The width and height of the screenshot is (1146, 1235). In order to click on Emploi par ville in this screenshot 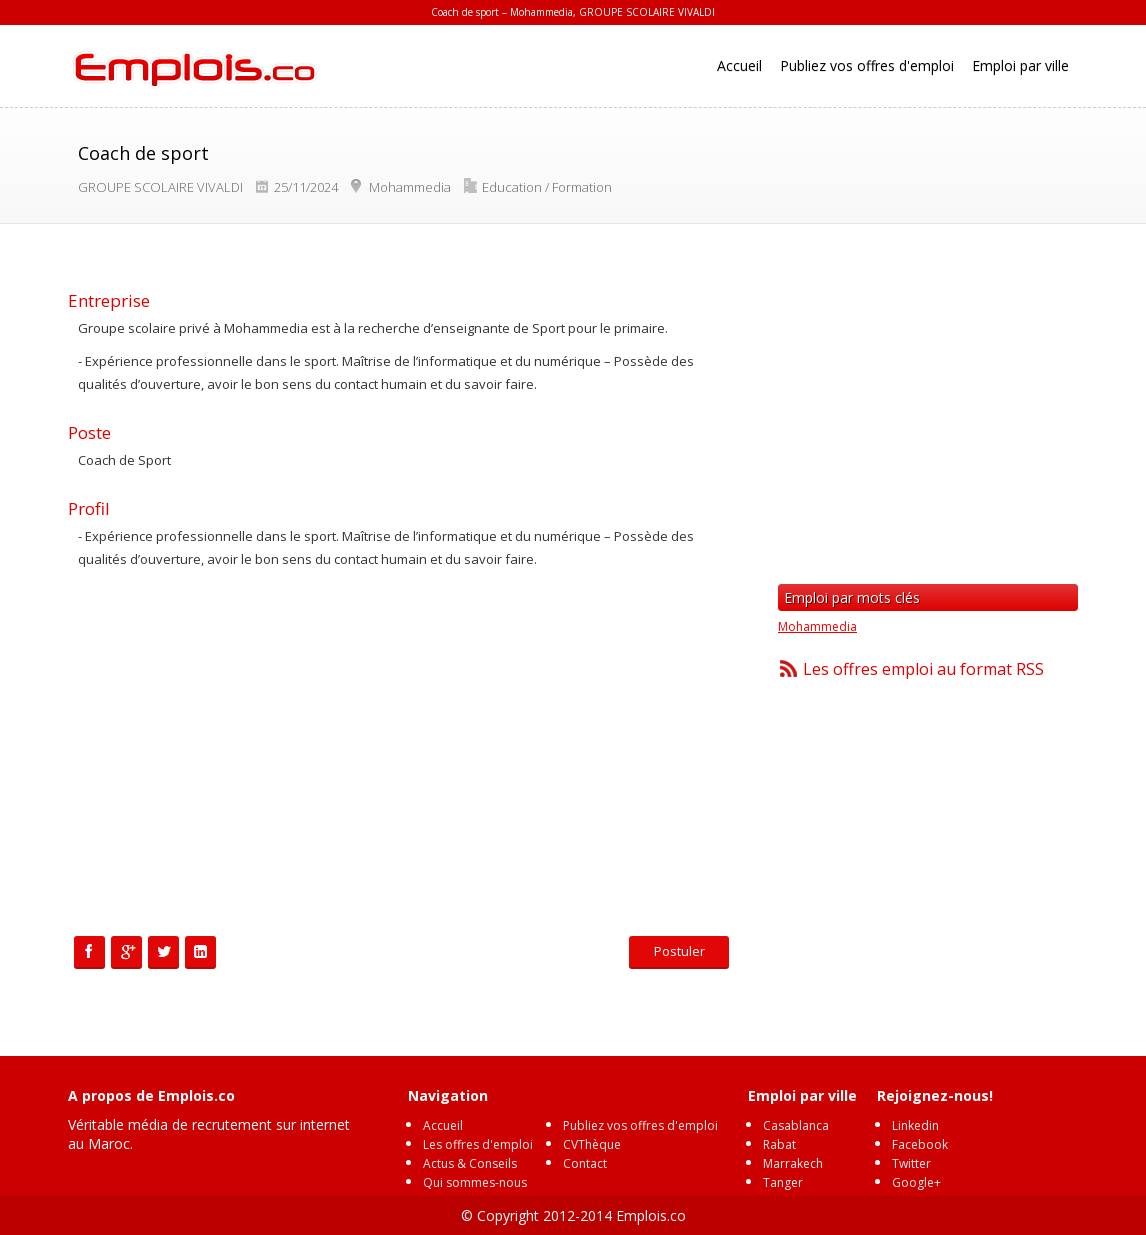, I will do `click(1020, 65)`.